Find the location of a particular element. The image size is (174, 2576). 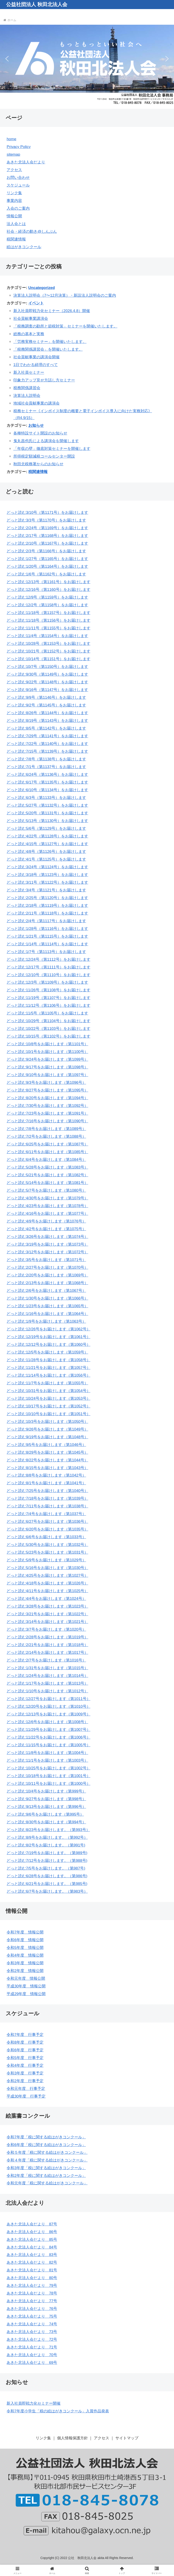

どっと読む1/20号（第1164号）をお届けします is located at coordinates (47, 566).